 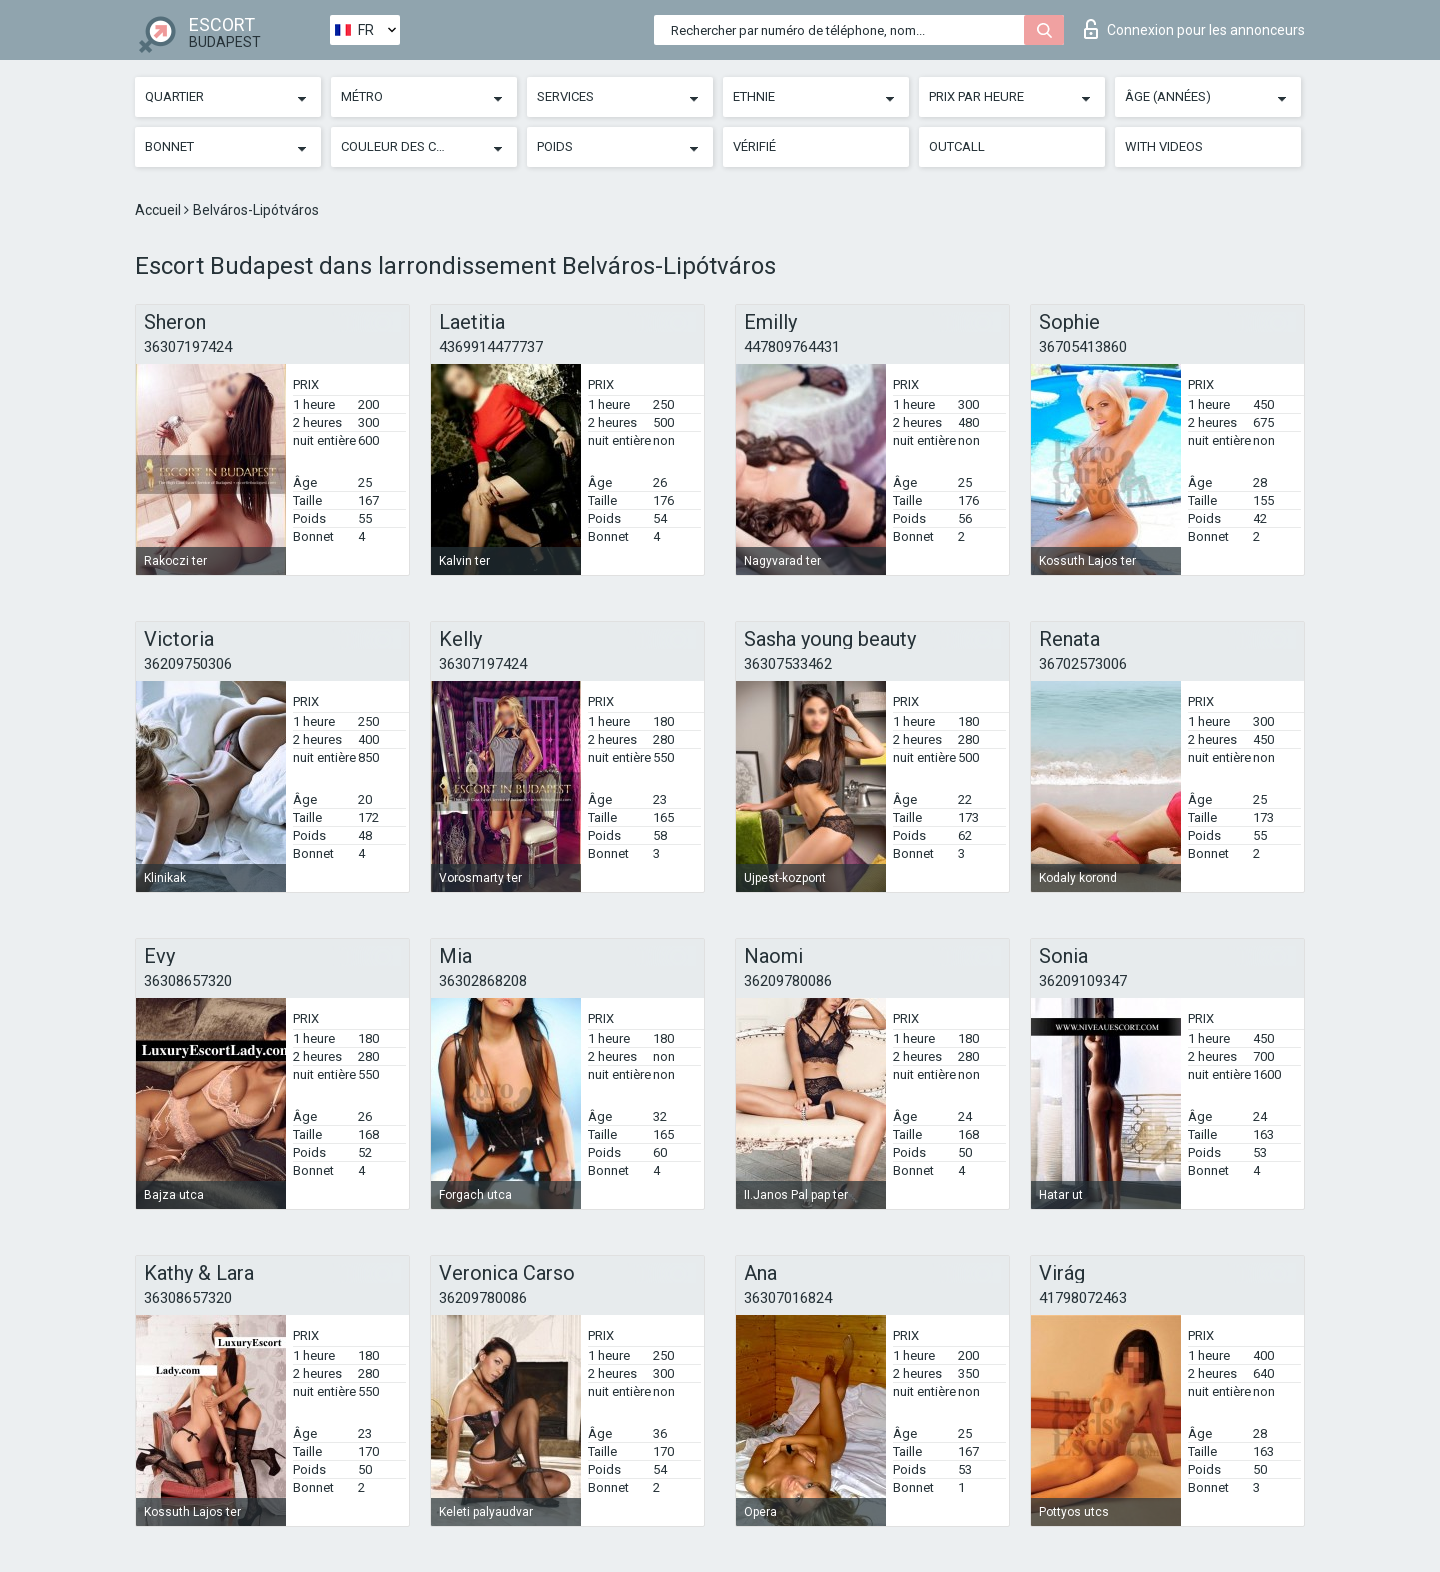 What do you see at coordinates (1083, 664) in the screenshot?
I see `36702573006` at bounding box center [1083, 664].